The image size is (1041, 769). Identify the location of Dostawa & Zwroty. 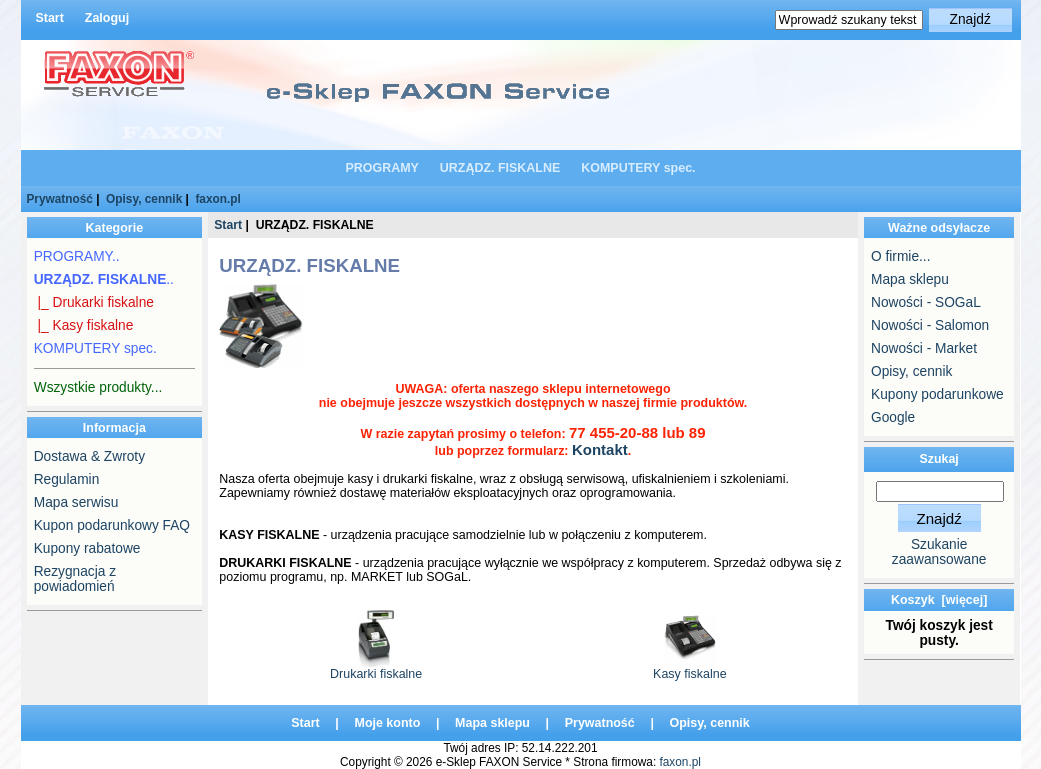
(89, 456).